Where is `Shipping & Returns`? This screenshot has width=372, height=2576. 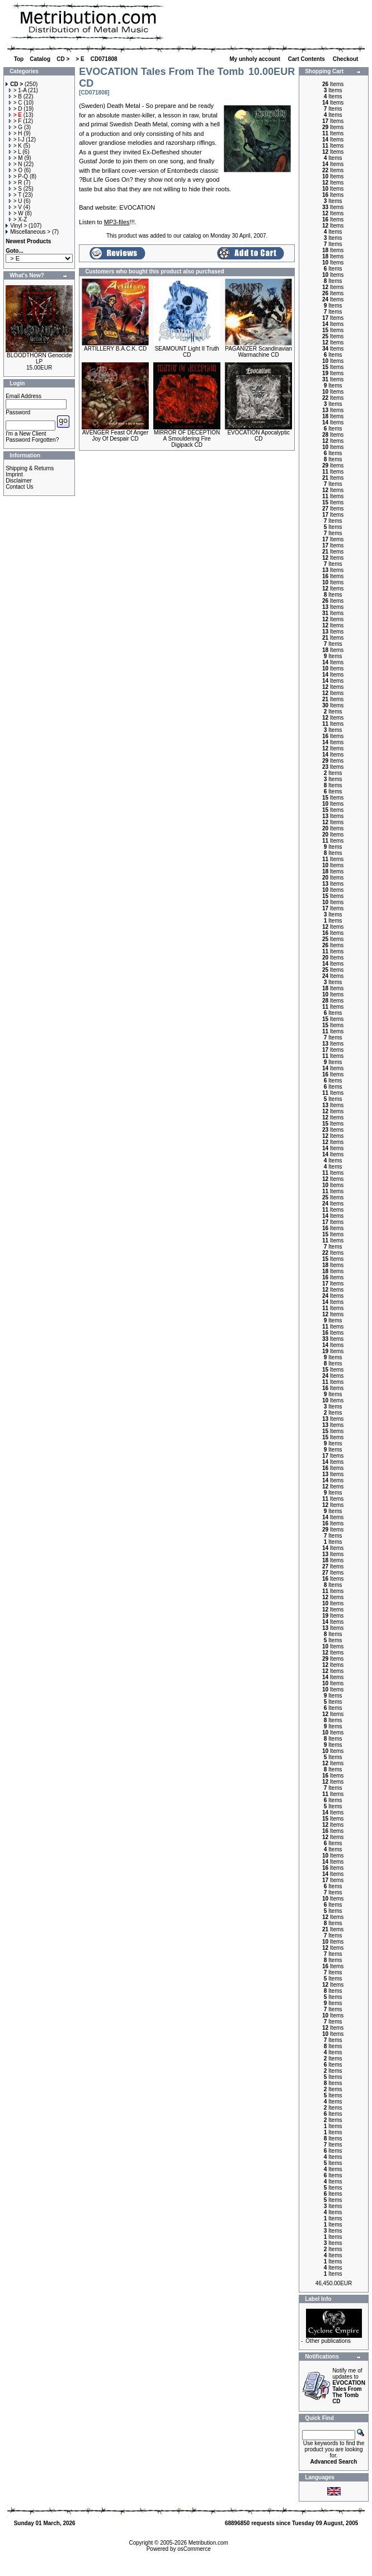 Shipping & Returns is located at coordinates (30, 468).